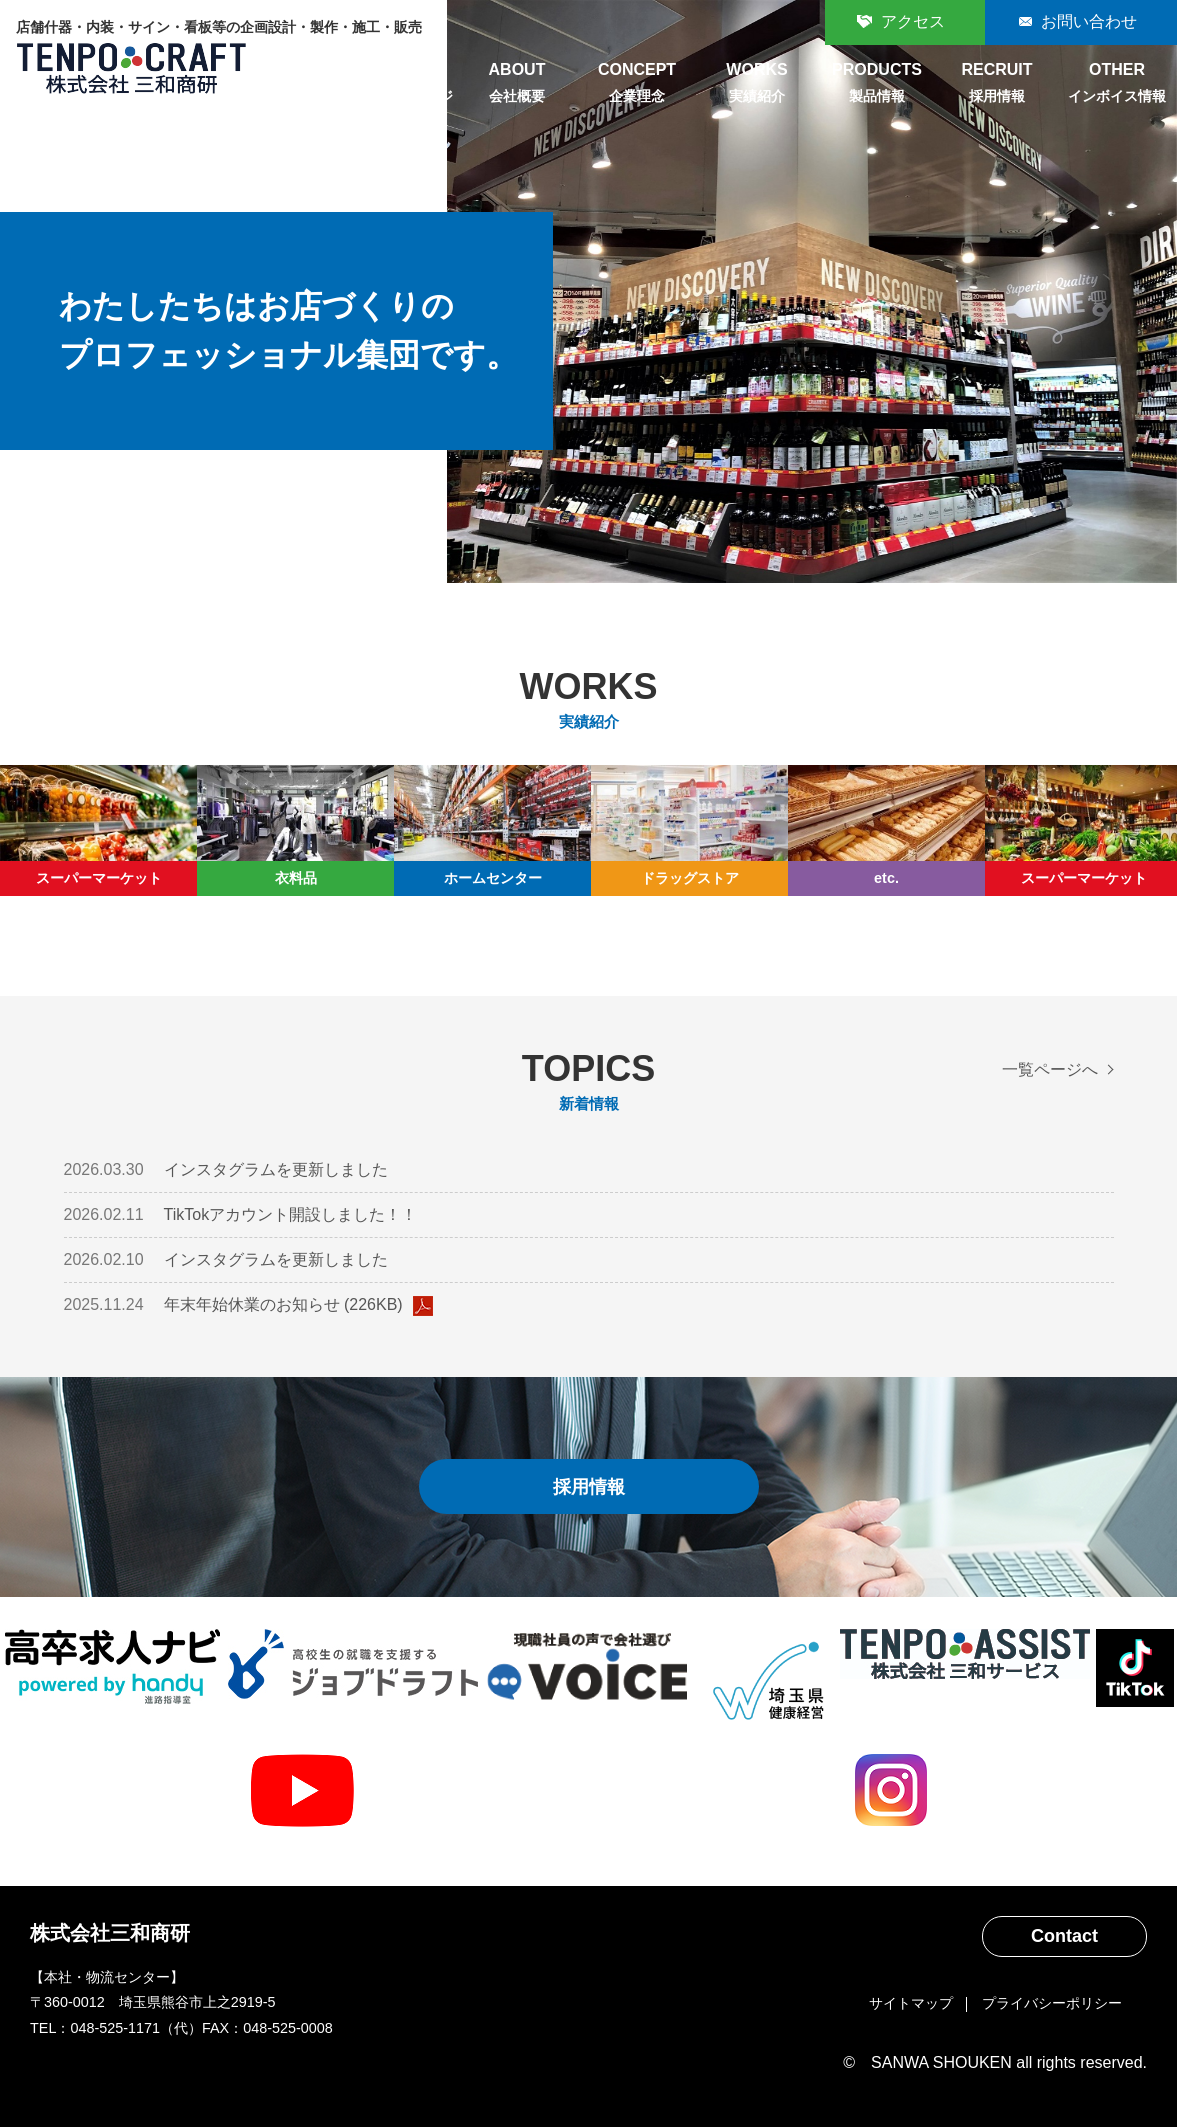 Image resolution: width=1177 pixels, height=2127 pixels. What do you see at coordinates (911, 2003) in the screenshot?
I see `サイトマップ` at bounding box center [911, 2003].